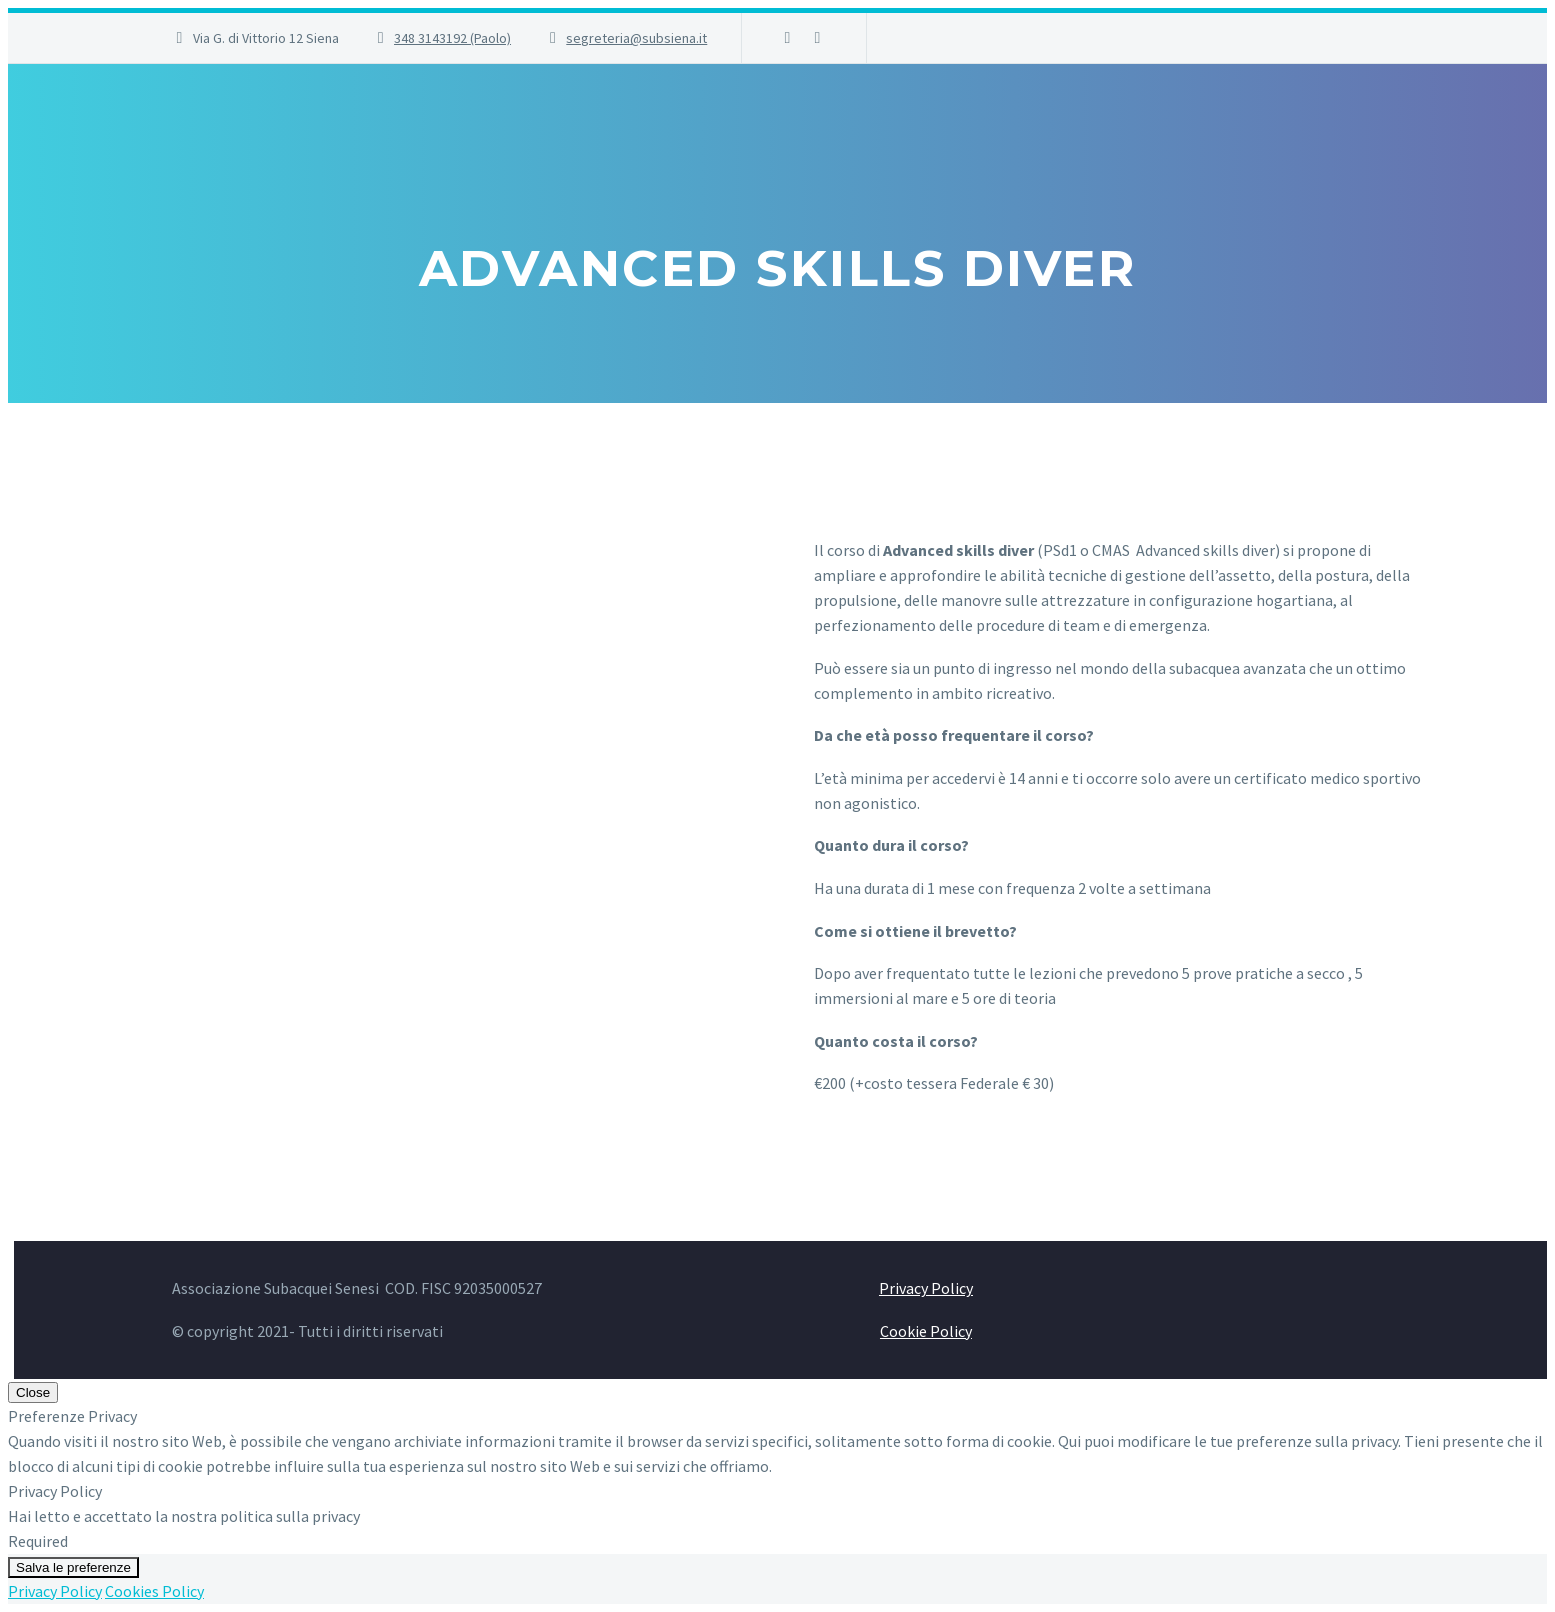 Image resolution: width=1555 pixels, height=1612 pixels. Describe the element at coordinates (154, 1591) in the screenshot. I see `Cookies Policy` at that location.